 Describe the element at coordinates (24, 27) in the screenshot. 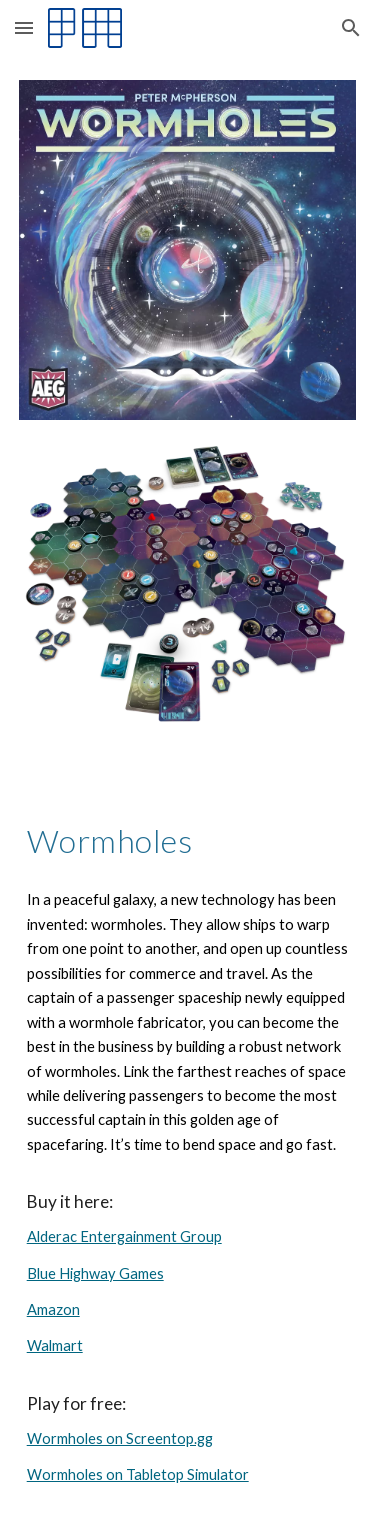

I see `[button]` at that location.